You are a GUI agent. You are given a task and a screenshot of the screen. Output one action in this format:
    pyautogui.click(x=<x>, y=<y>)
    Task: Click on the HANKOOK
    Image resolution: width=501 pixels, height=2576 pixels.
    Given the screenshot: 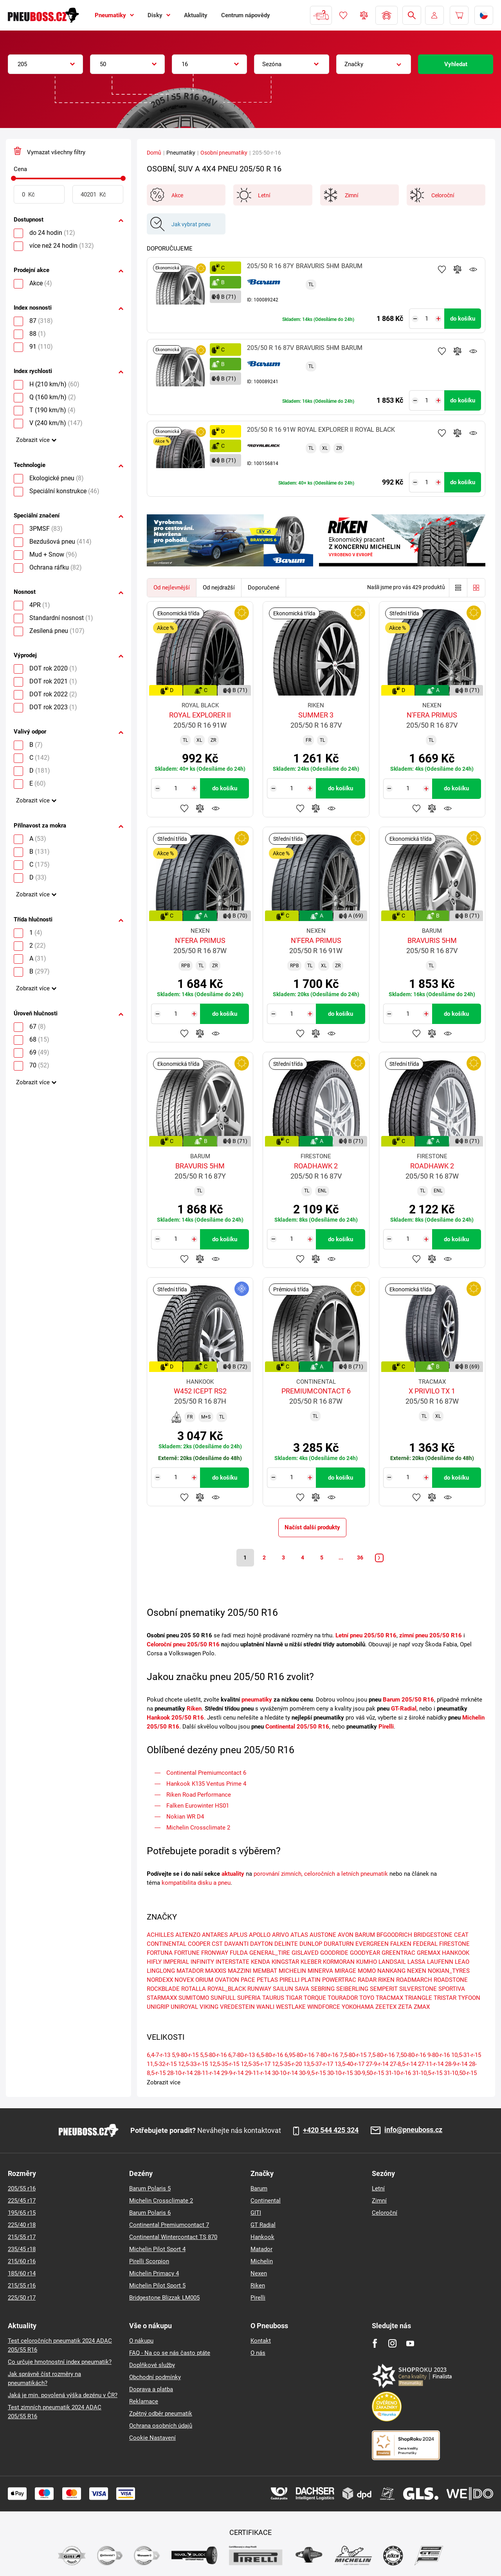 What is the action you would take?
    pyautogui.click(x=455, y=1952)
    